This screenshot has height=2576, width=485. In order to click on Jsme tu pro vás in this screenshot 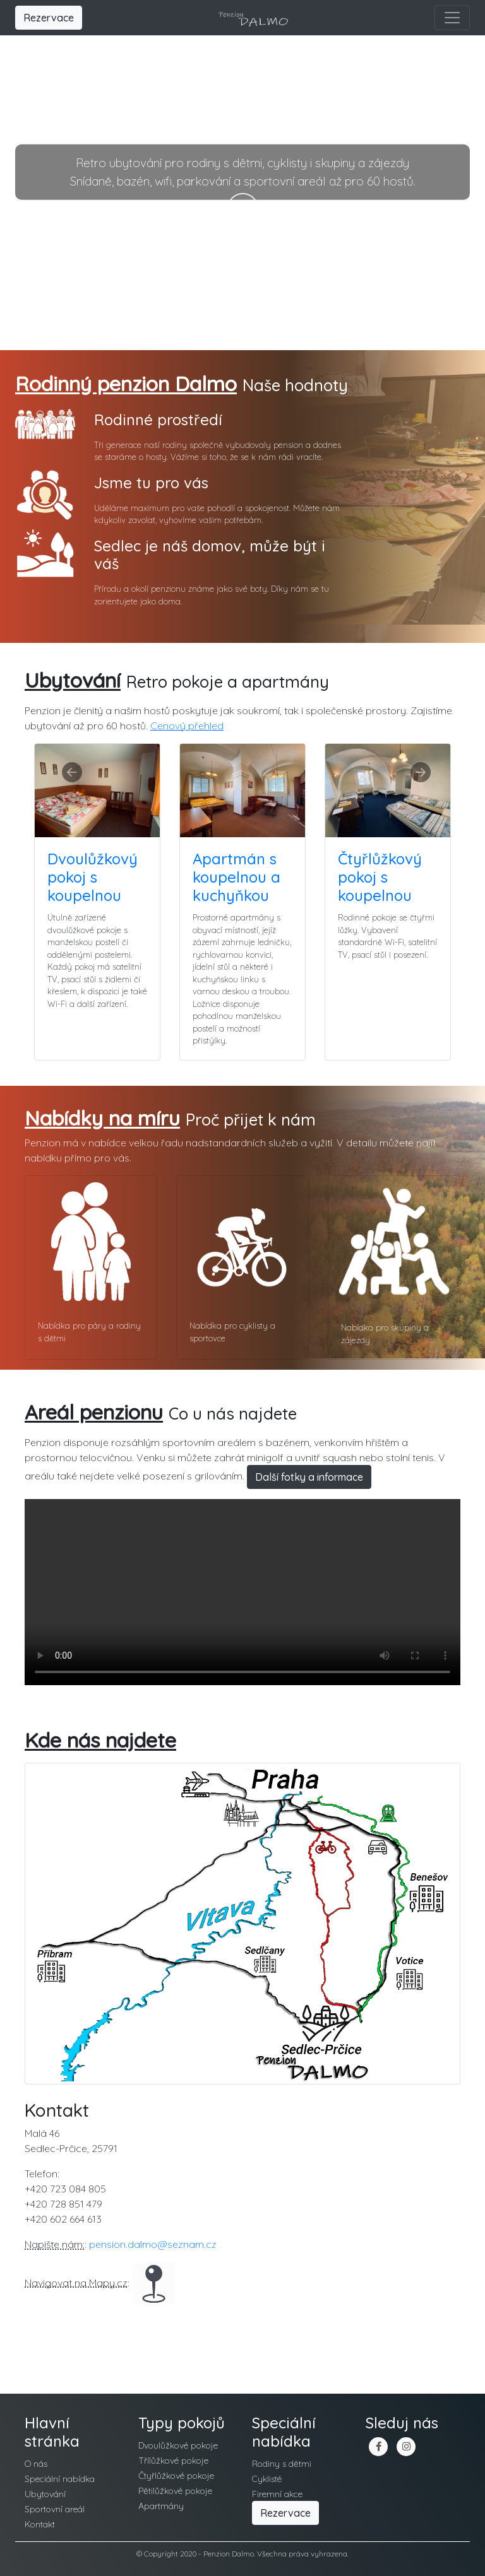, I will do `click(151, 482)`.